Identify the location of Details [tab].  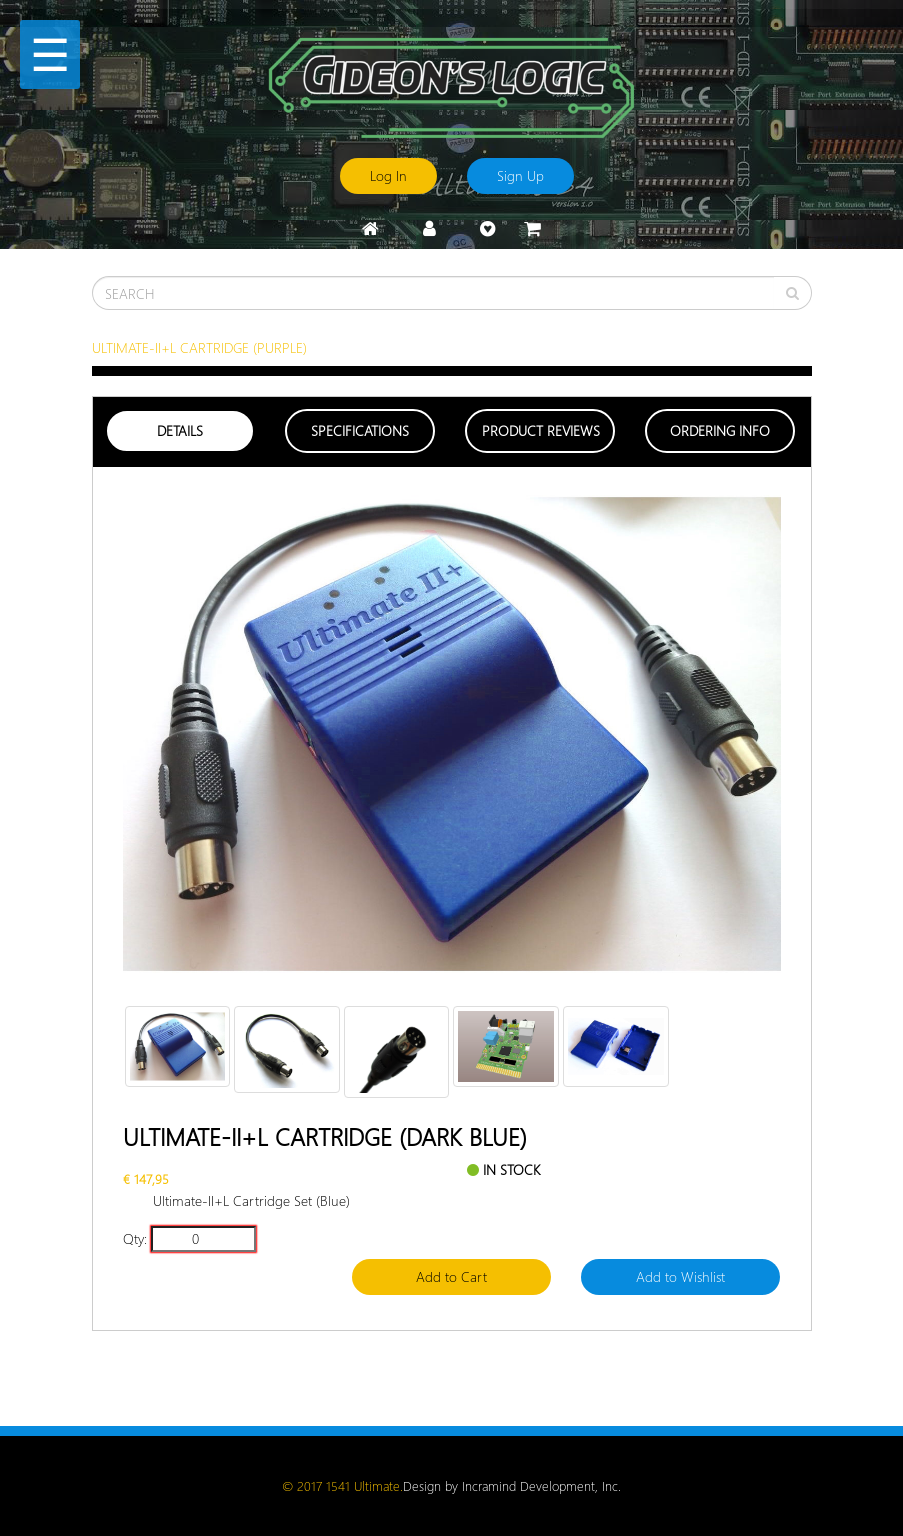
(180, 430).